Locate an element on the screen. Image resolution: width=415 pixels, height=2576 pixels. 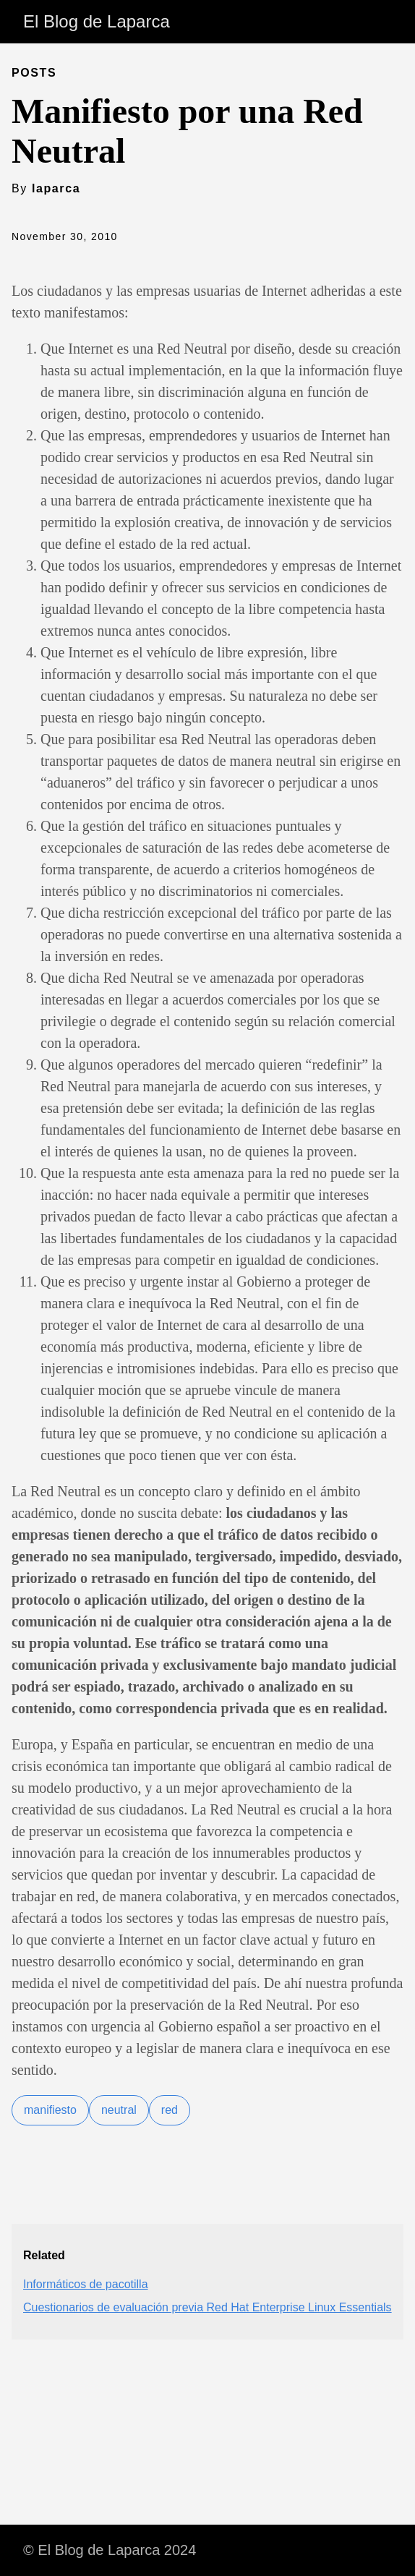
© El Blog de Laparca 2024 is located at coordinates (109, 2550).